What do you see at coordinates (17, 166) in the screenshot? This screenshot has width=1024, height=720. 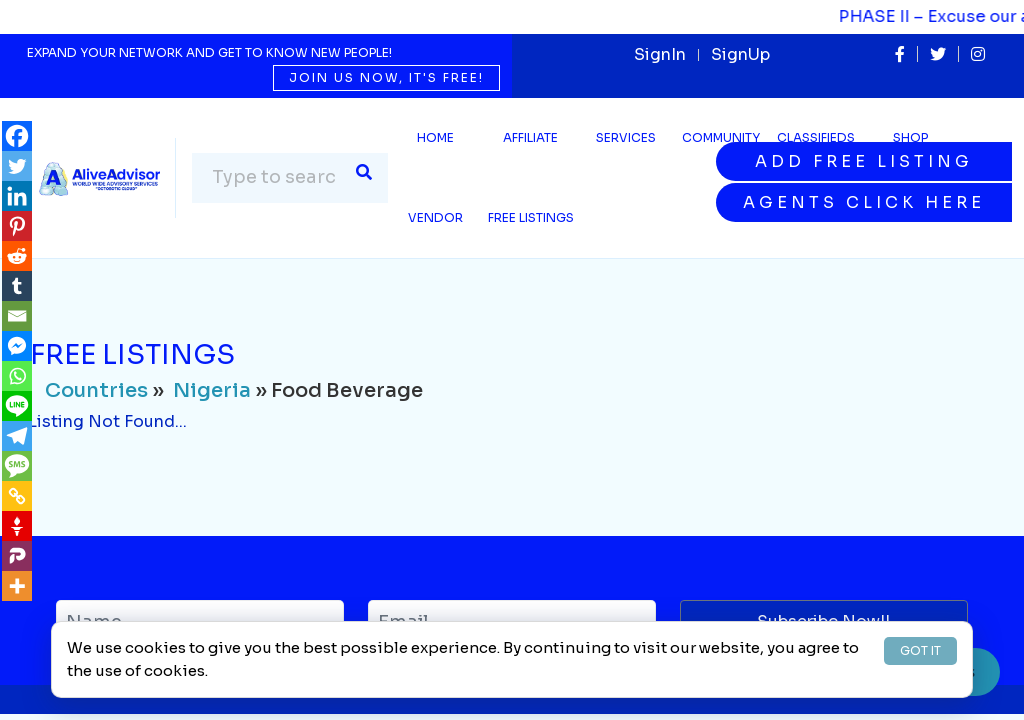 I see `[Twitter]` at bounding box center [17, 166].